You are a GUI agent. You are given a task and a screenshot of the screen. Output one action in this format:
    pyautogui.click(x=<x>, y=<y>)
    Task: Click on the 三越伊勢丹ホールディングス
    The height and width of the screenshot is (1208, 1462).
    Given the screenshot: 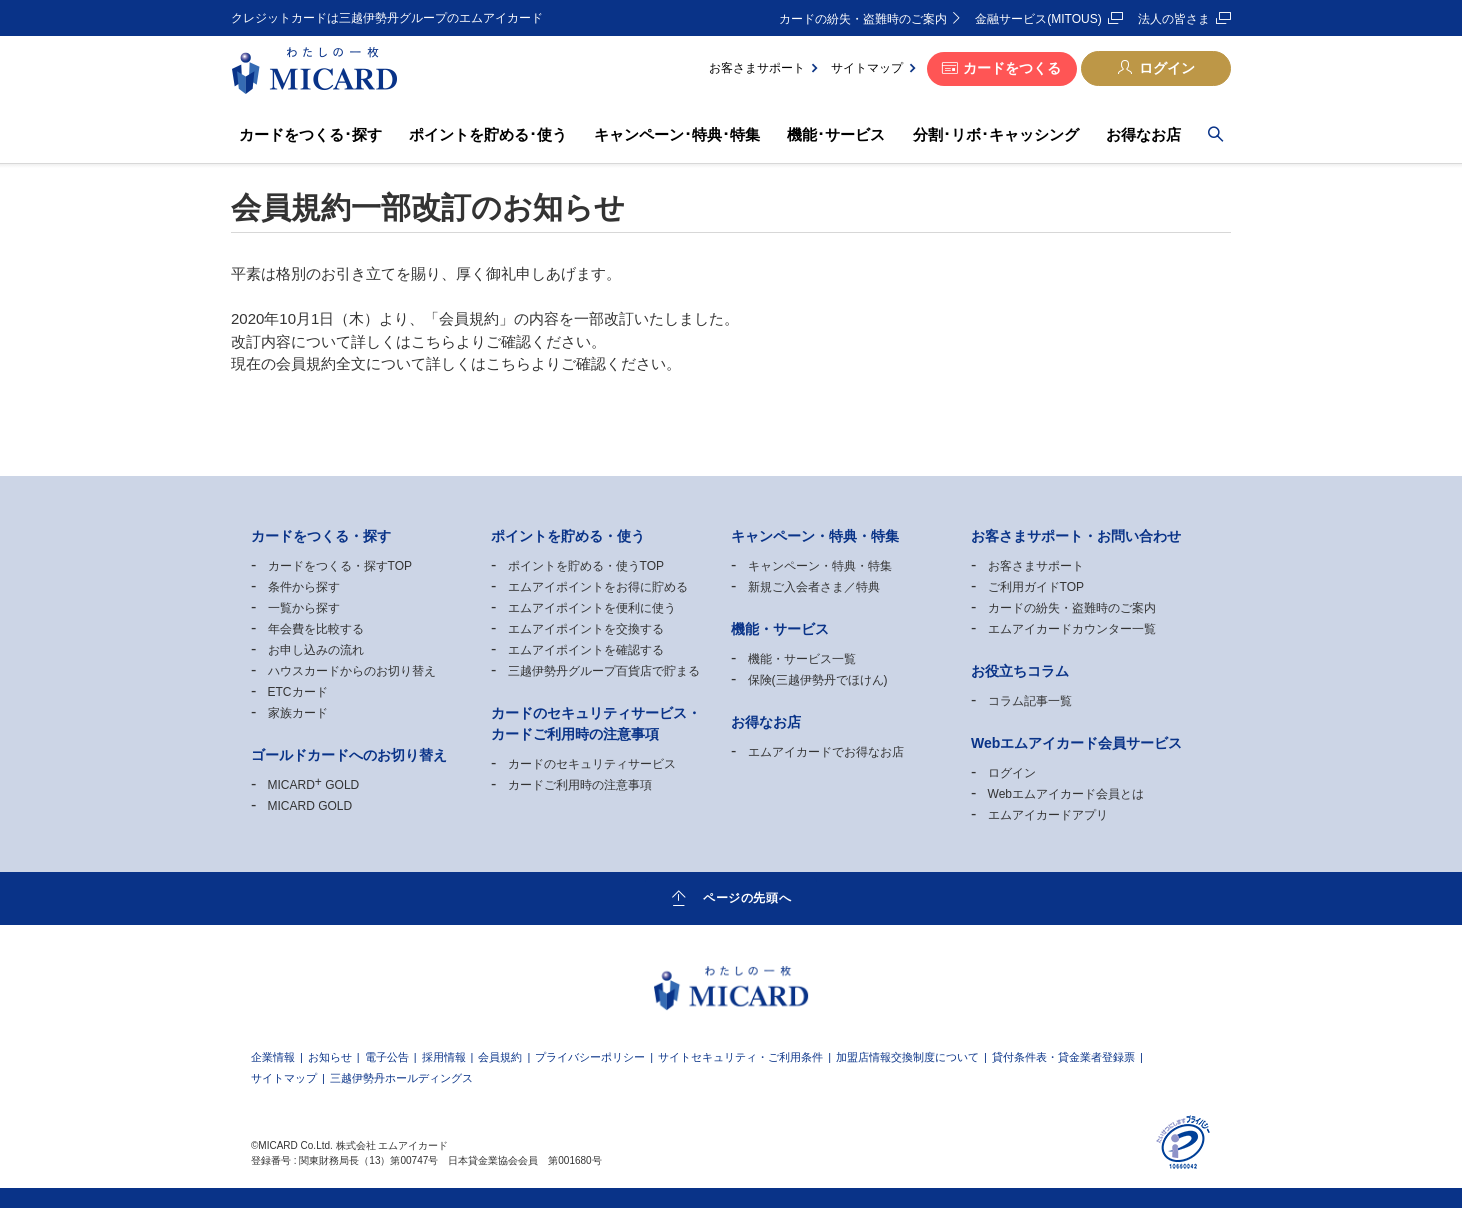 What is the action you would take?
    pyautogui.click(x=401, y=1078)
    